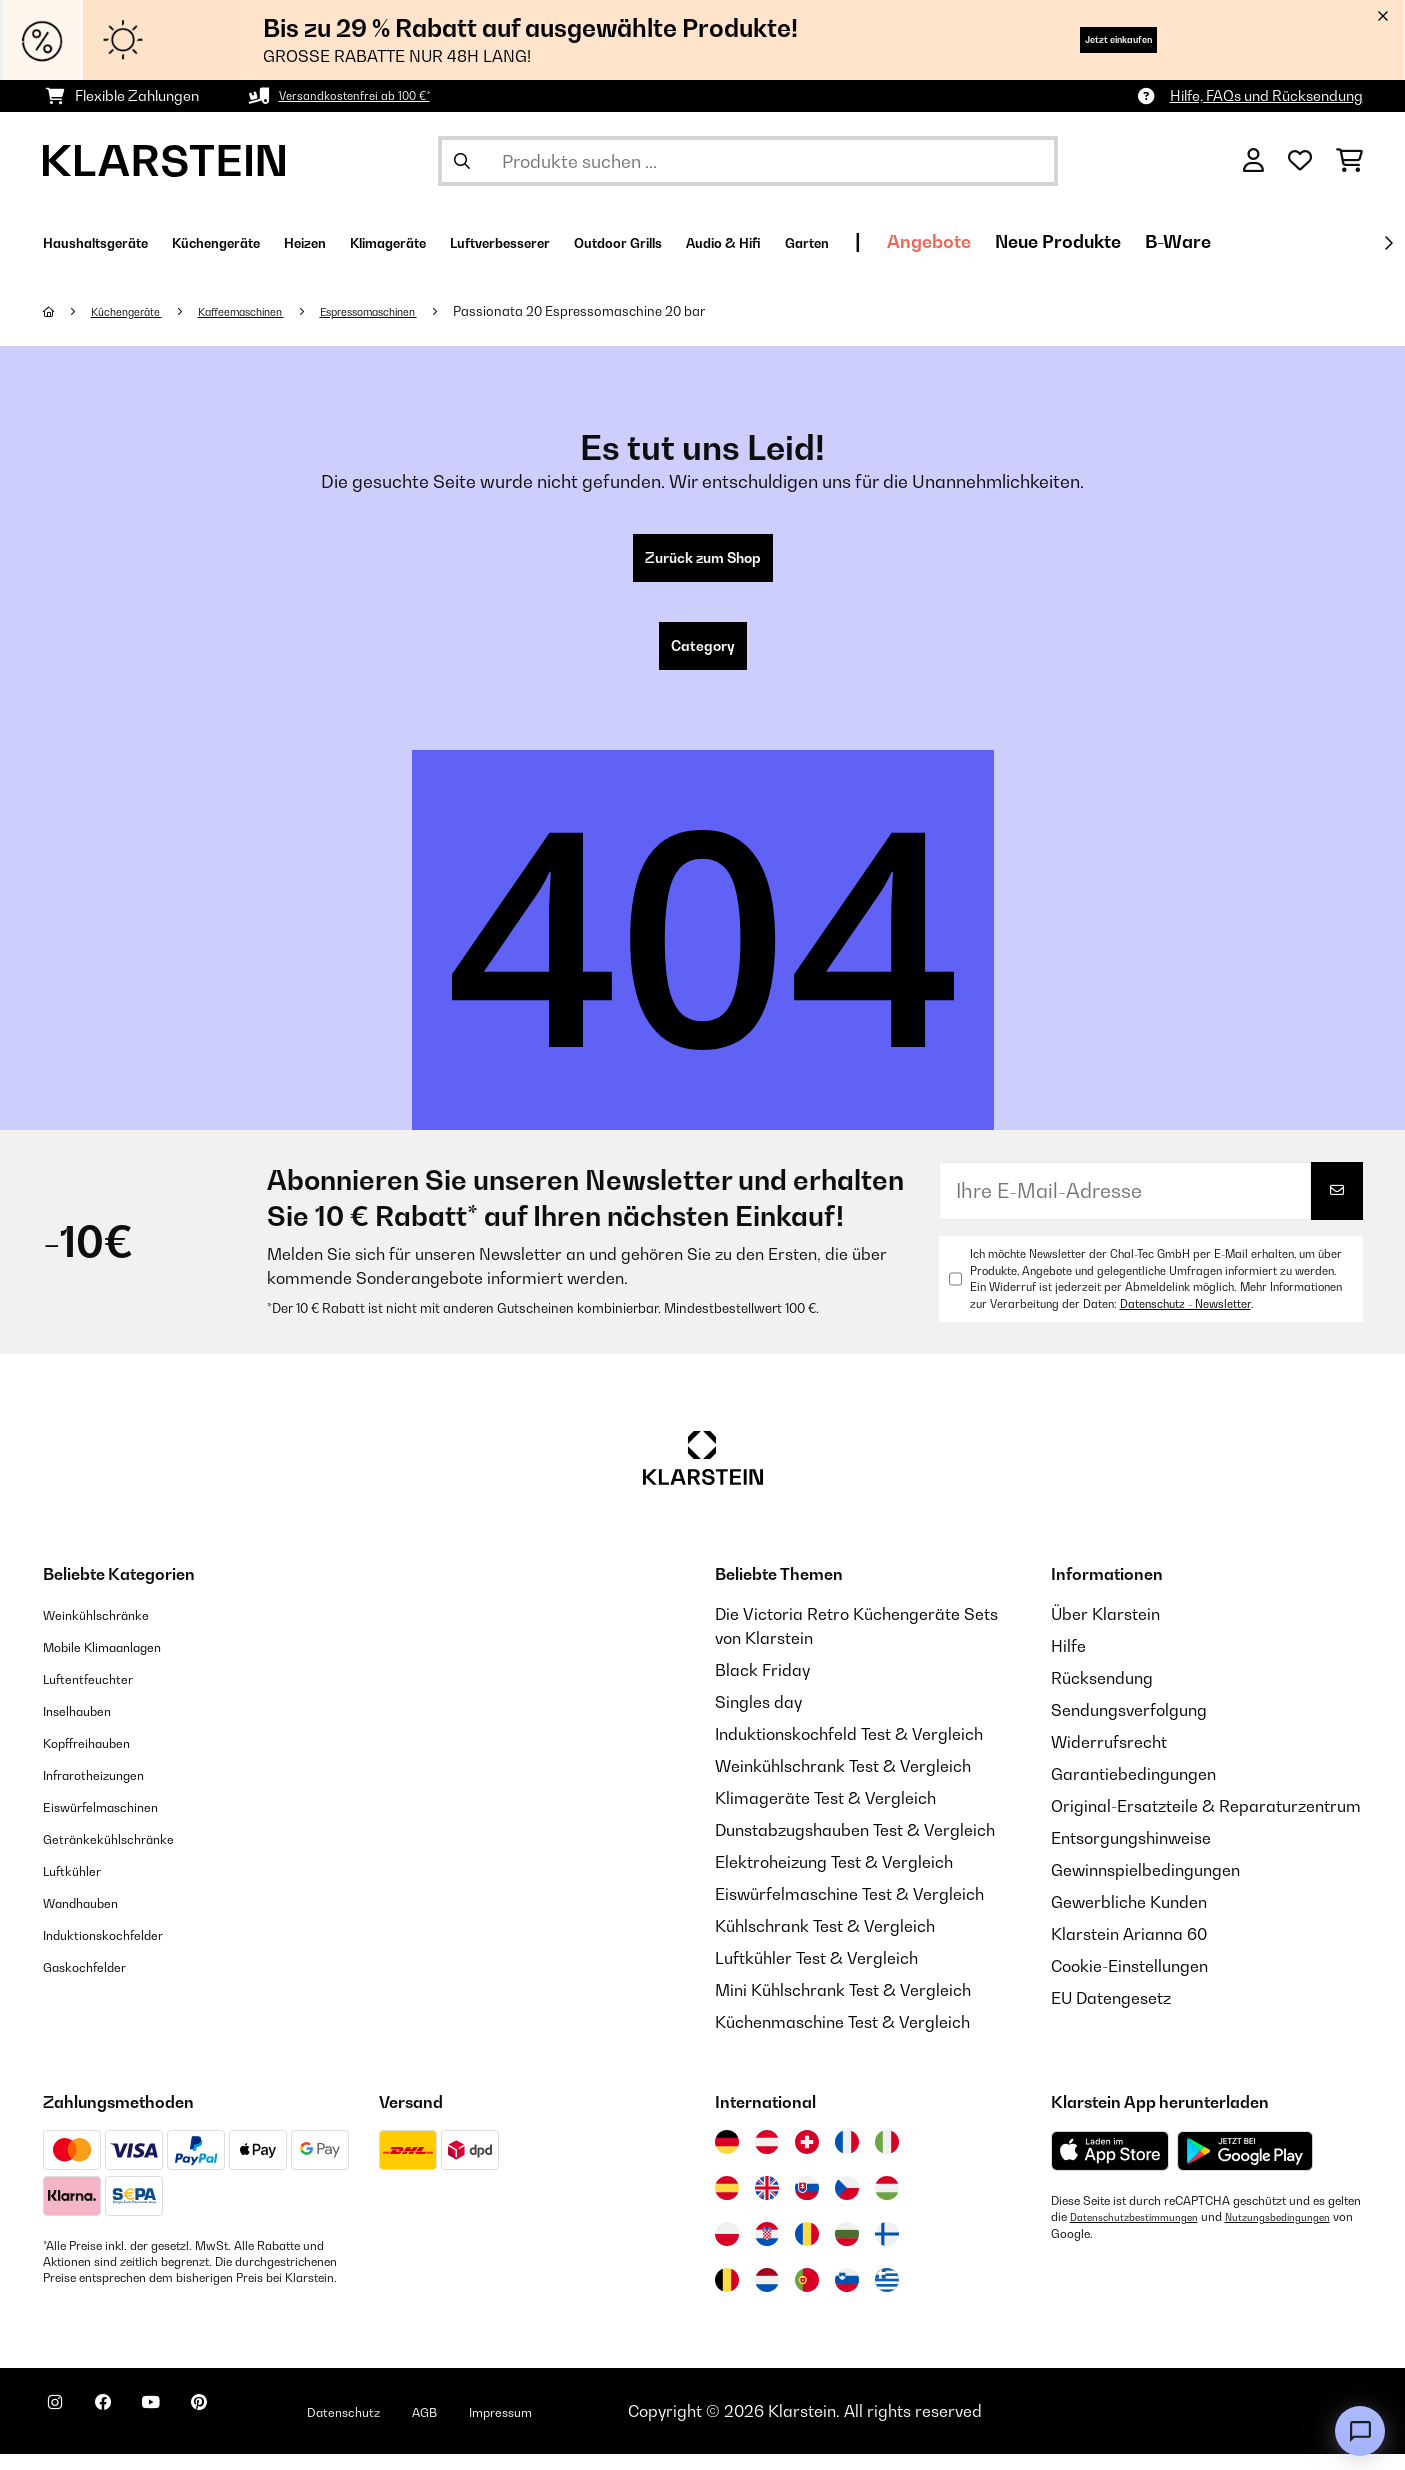  What do you see at coordinates (418, 2427) in the screenshot?
I see `Datenschutz` at bounding box center [418, 2427].